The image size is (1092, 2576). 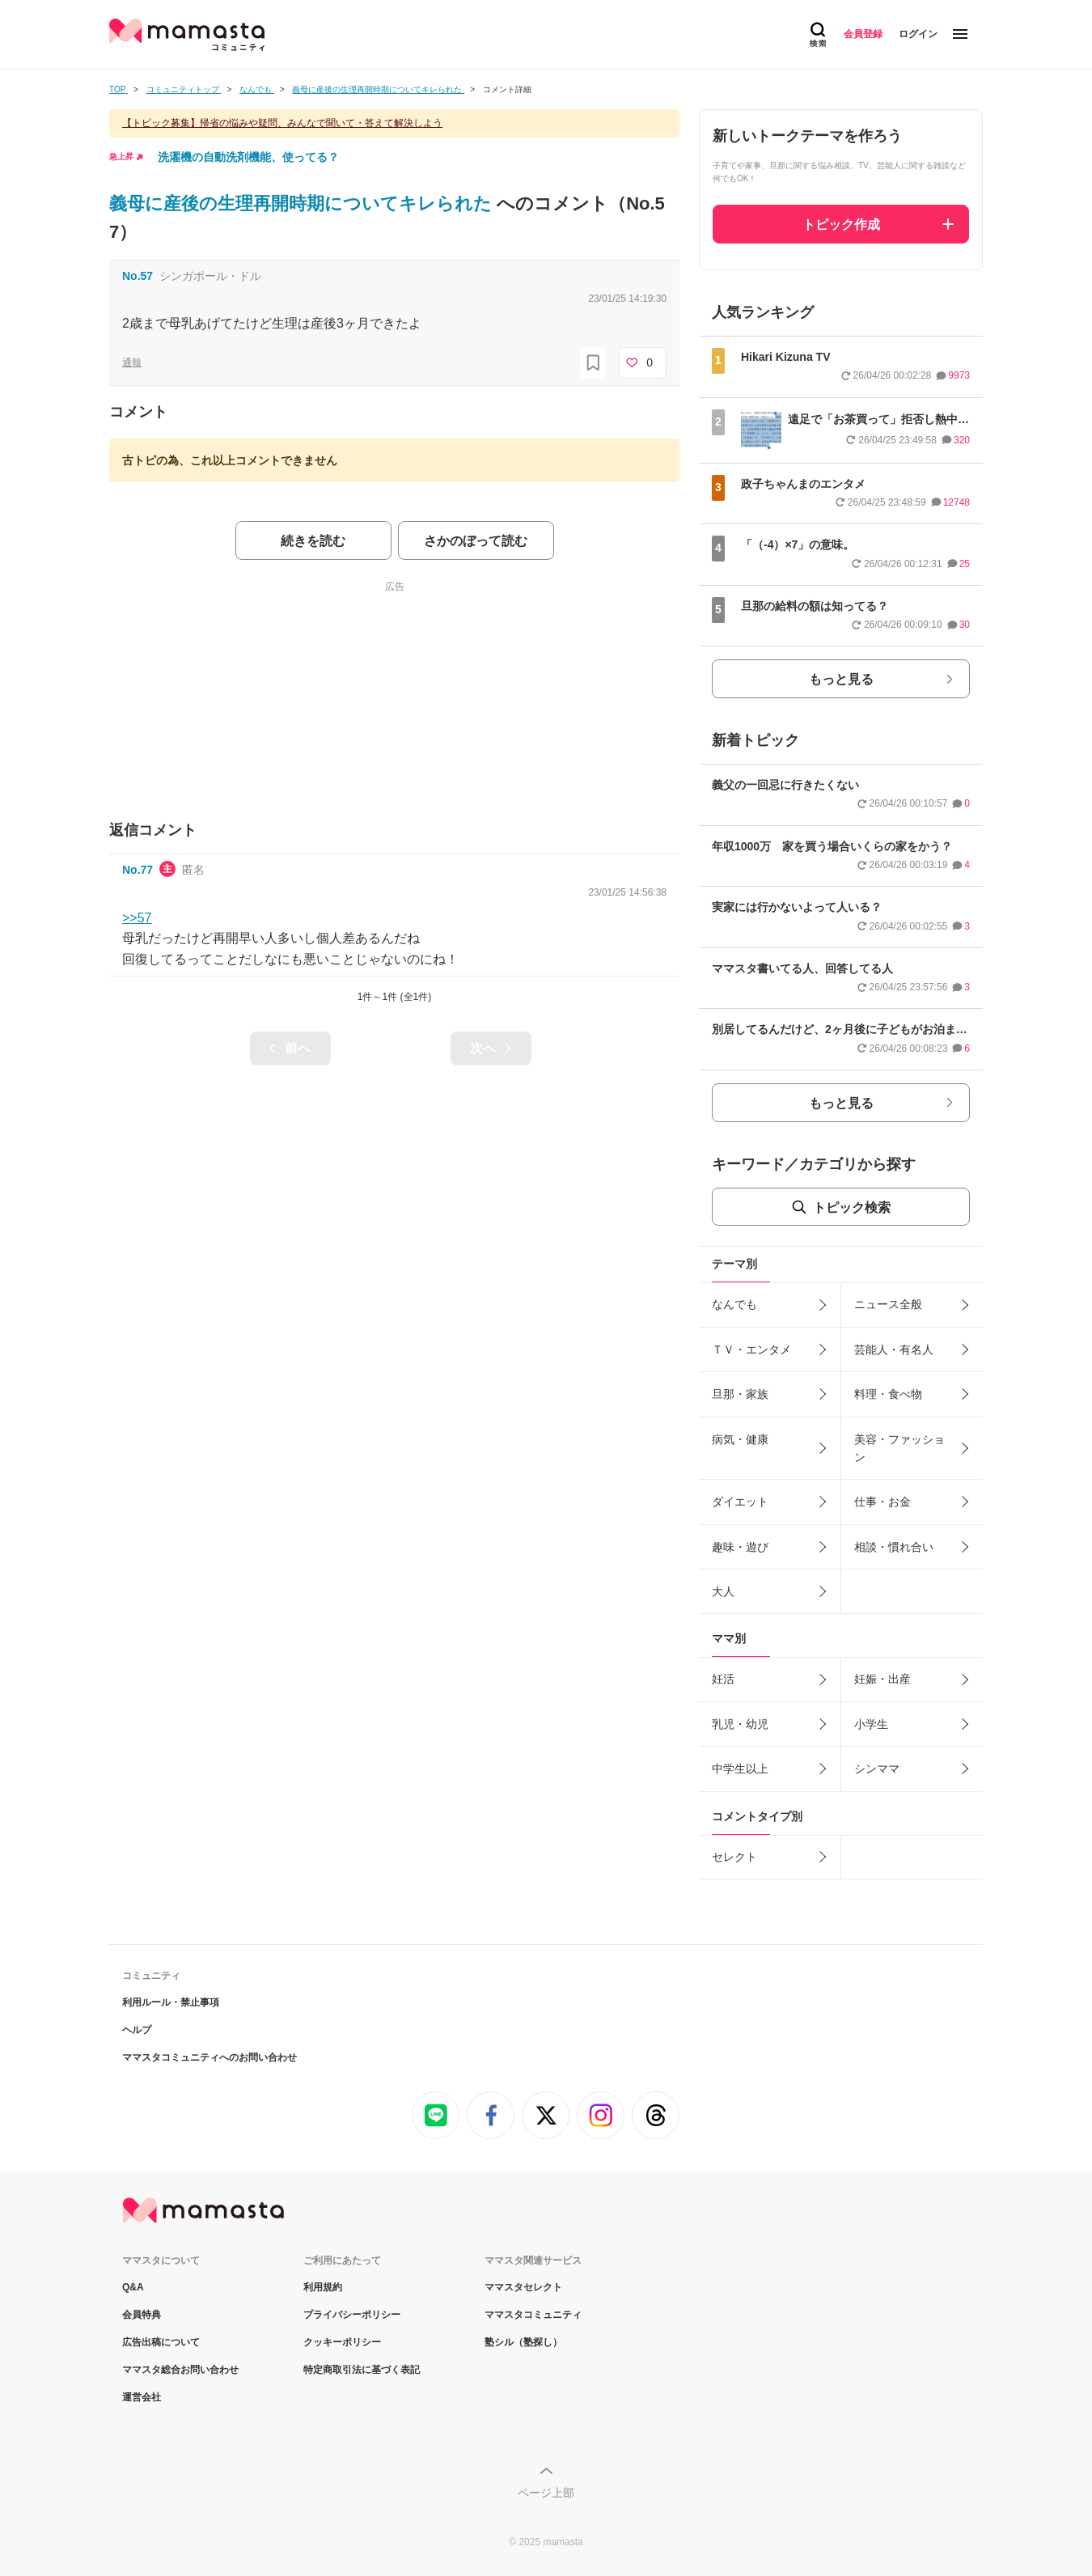 What do you see at coordinates (882, 1501) in the screenshot?
I see `仕事・お金` at bounding box center [882, 1501].